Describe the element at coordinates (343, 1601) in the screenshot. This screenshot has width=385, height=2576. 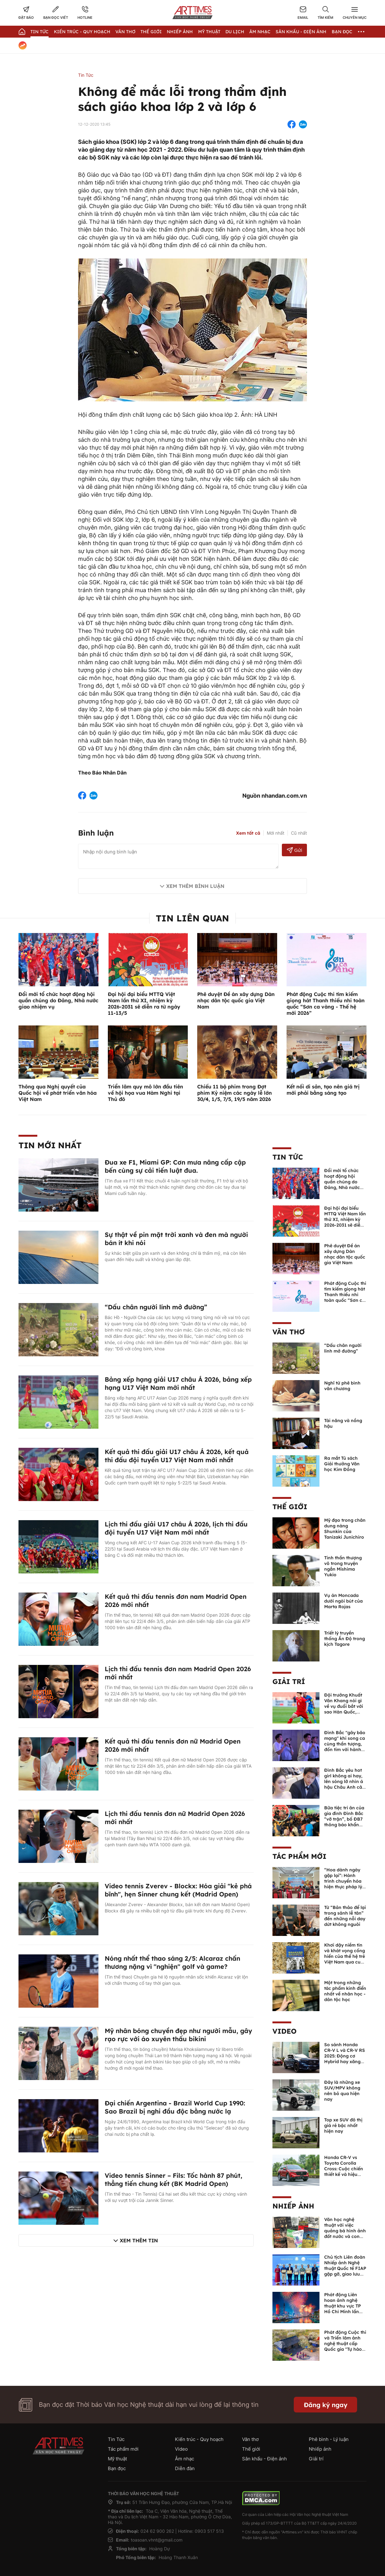
I see `Vụ án Moncada dưới ngòi bút của Marta Rojas` at that location.